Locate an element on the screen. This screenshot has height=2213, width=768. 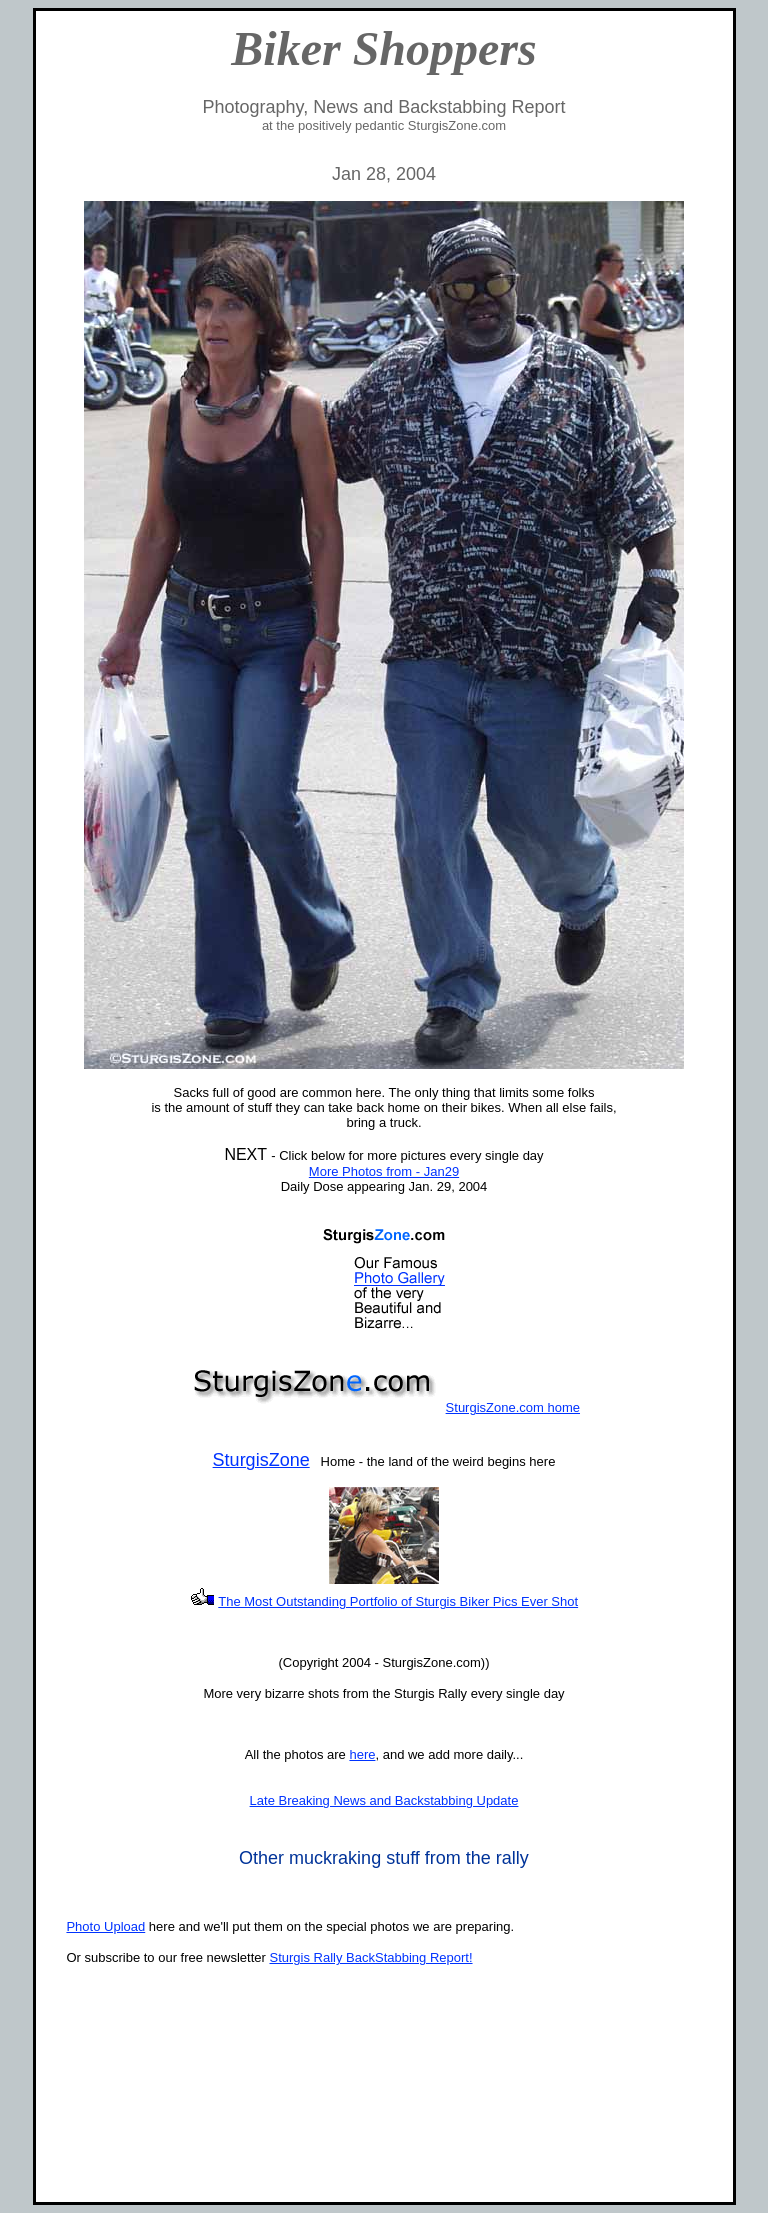
More Photos from - Jan29 is located at coordinates (384, 1171).